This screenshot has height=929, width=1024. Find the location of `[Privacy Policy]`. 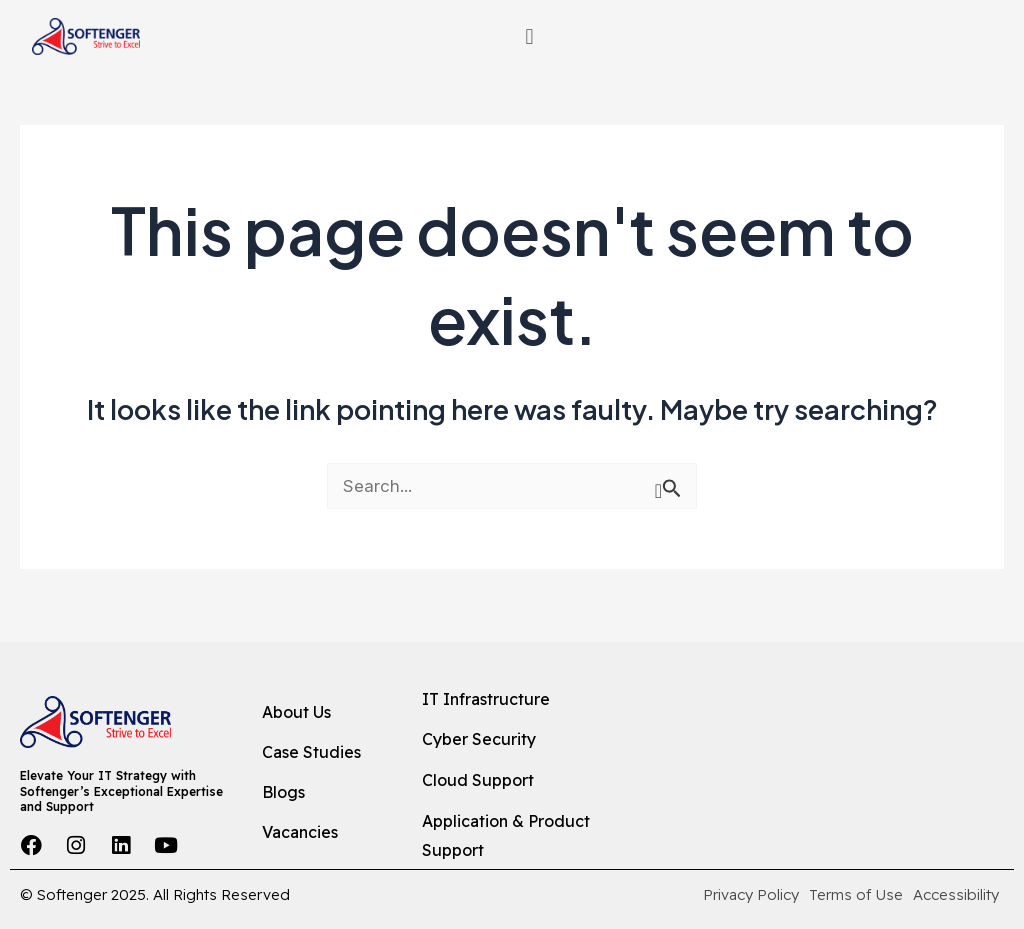

[Privacy Policy] is located at coordinates (751, 895).